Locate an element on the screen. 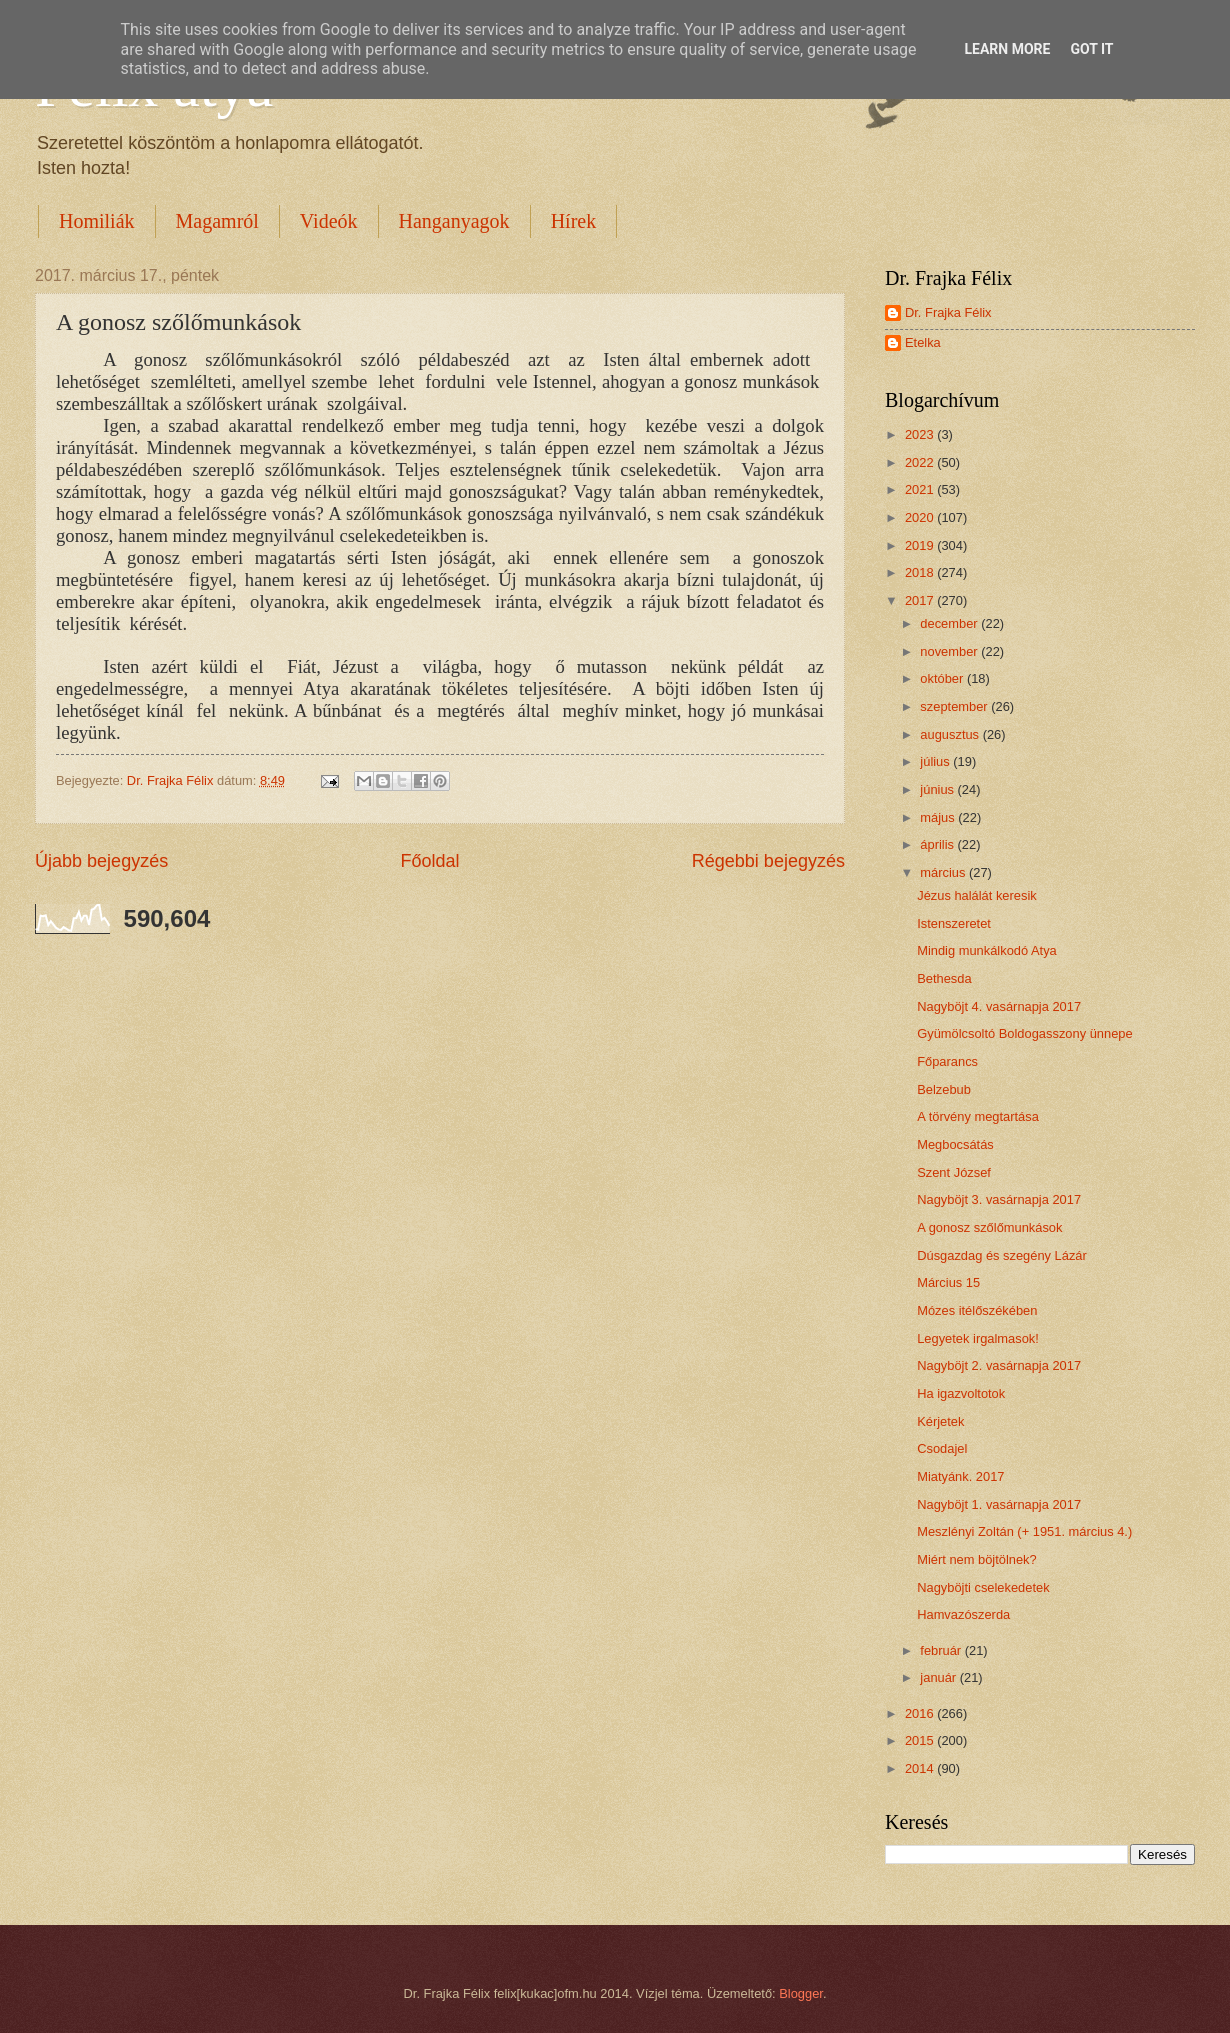 Image resolution: width=1230 pixels, height=2033 pixels. 2019 is located at coordinates (921, 545).